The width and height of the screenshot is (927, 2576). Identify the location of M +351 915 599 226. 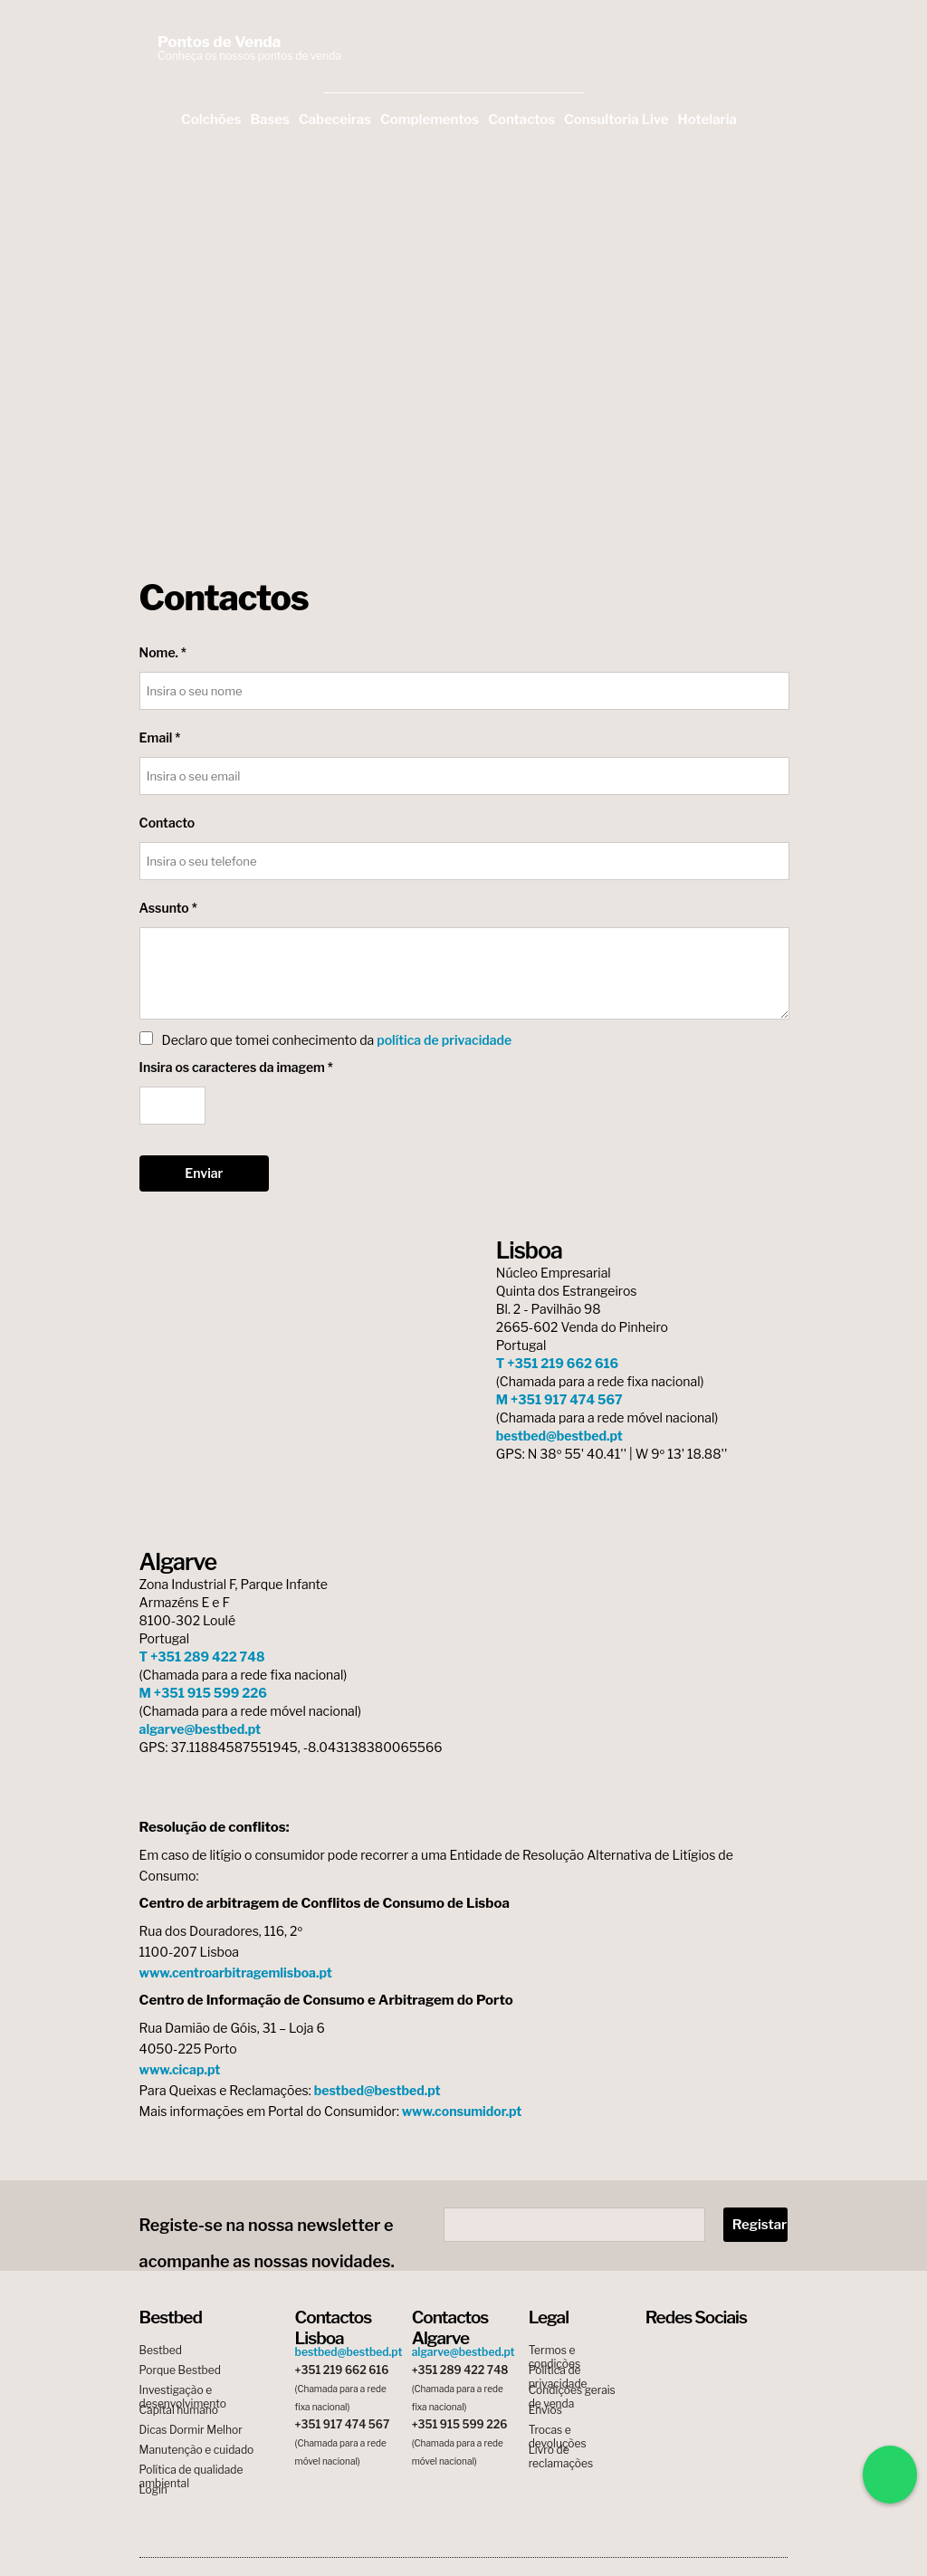
(203, 1692).